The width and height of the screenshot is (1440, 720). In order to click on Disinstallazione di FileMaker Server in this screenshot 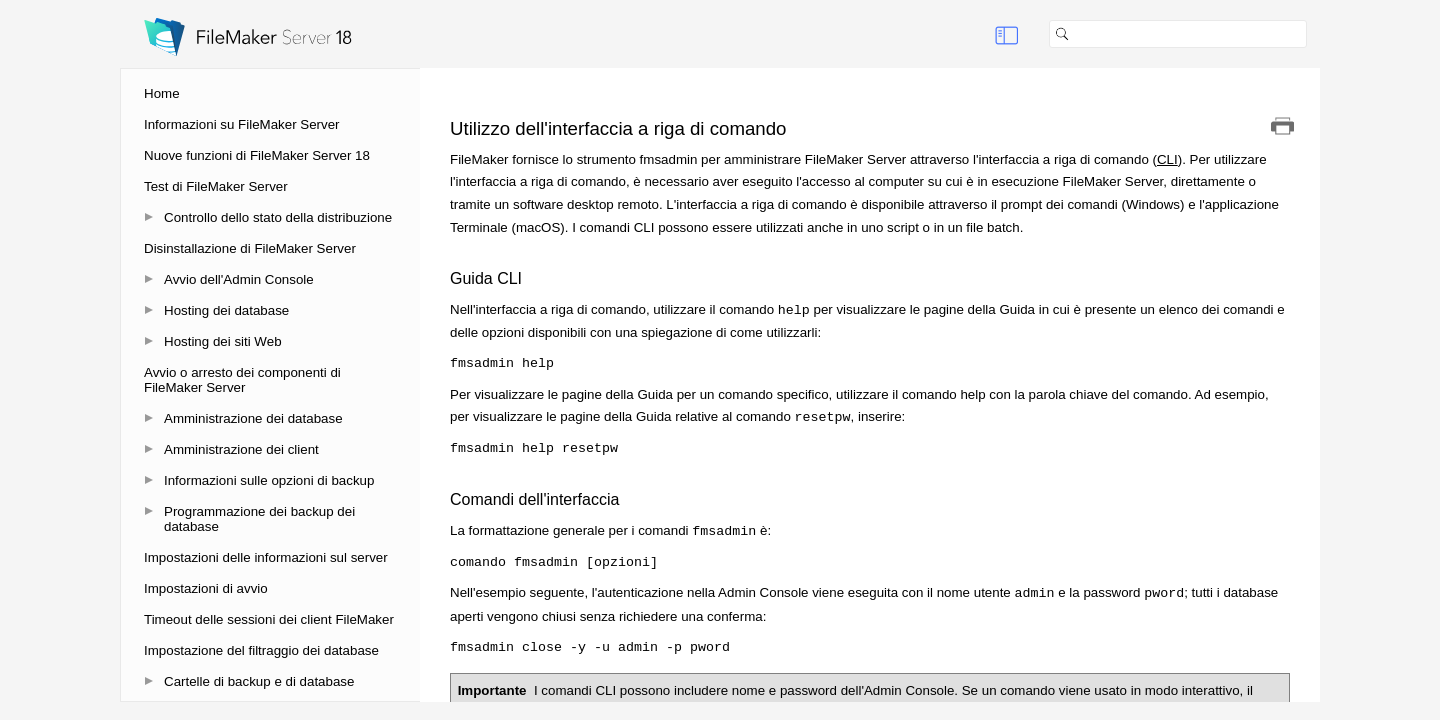, I will do `click(250, 248)`.